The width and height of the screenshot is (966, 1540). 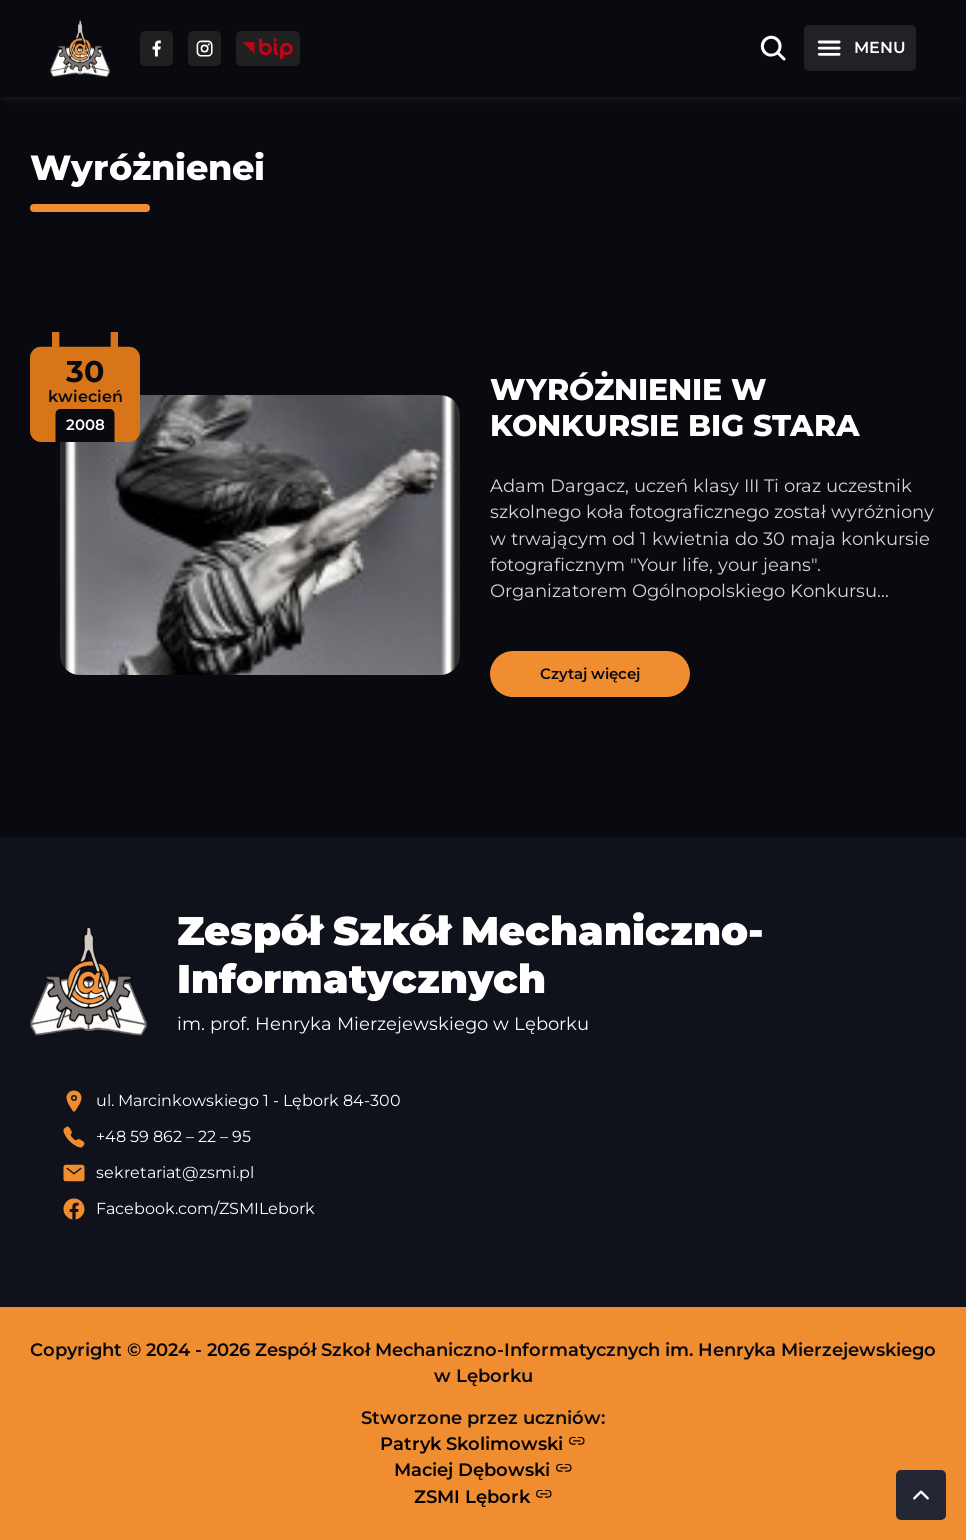 What do you see at coordinates (483, 1470) in the screenshot?
I see `Maciej Dębowski [Strona Macieja Dębowskiego - otwiera się w nowej karcie]` at bounding box center [483, 1470].